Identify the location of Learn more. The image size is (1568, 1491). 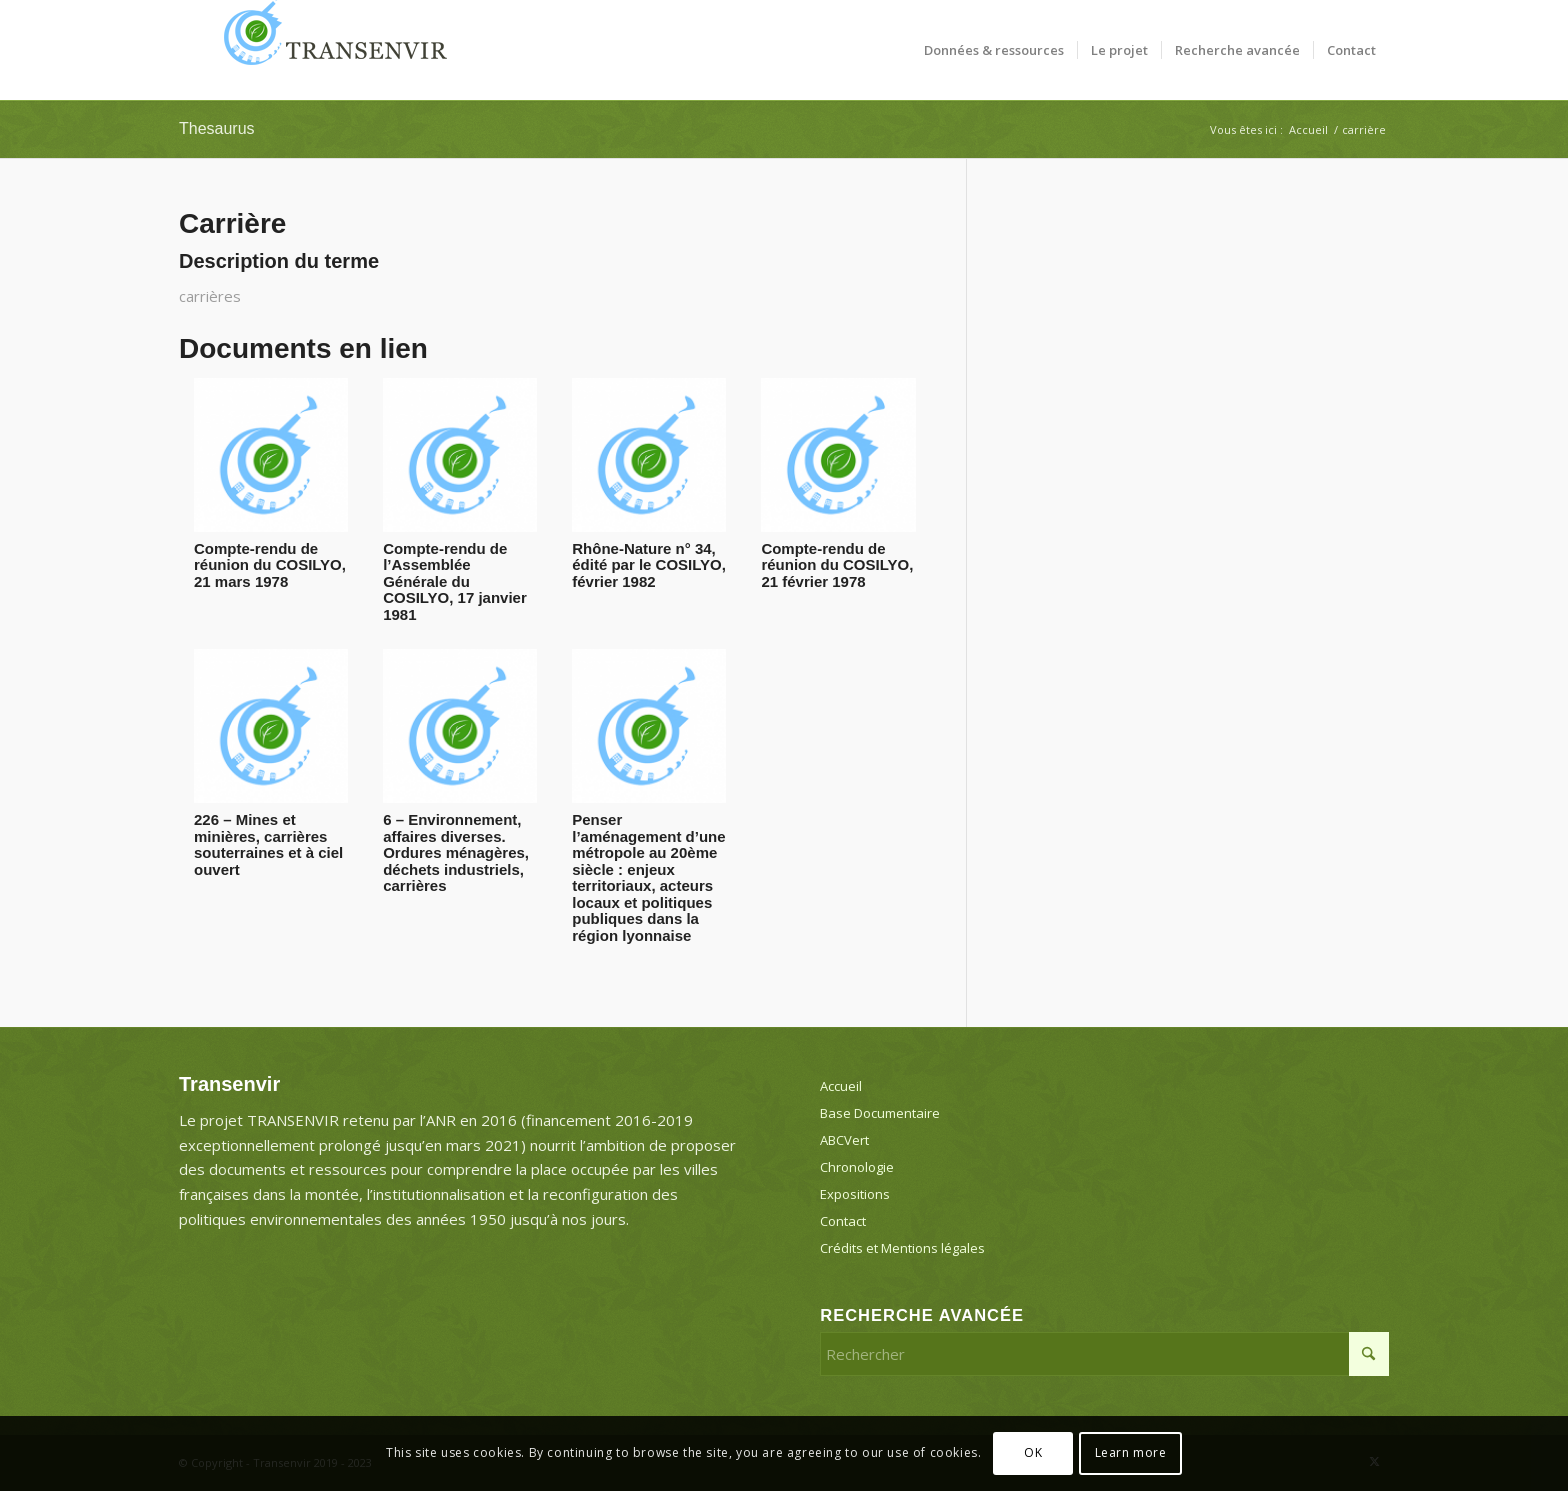
(1131, 1452).